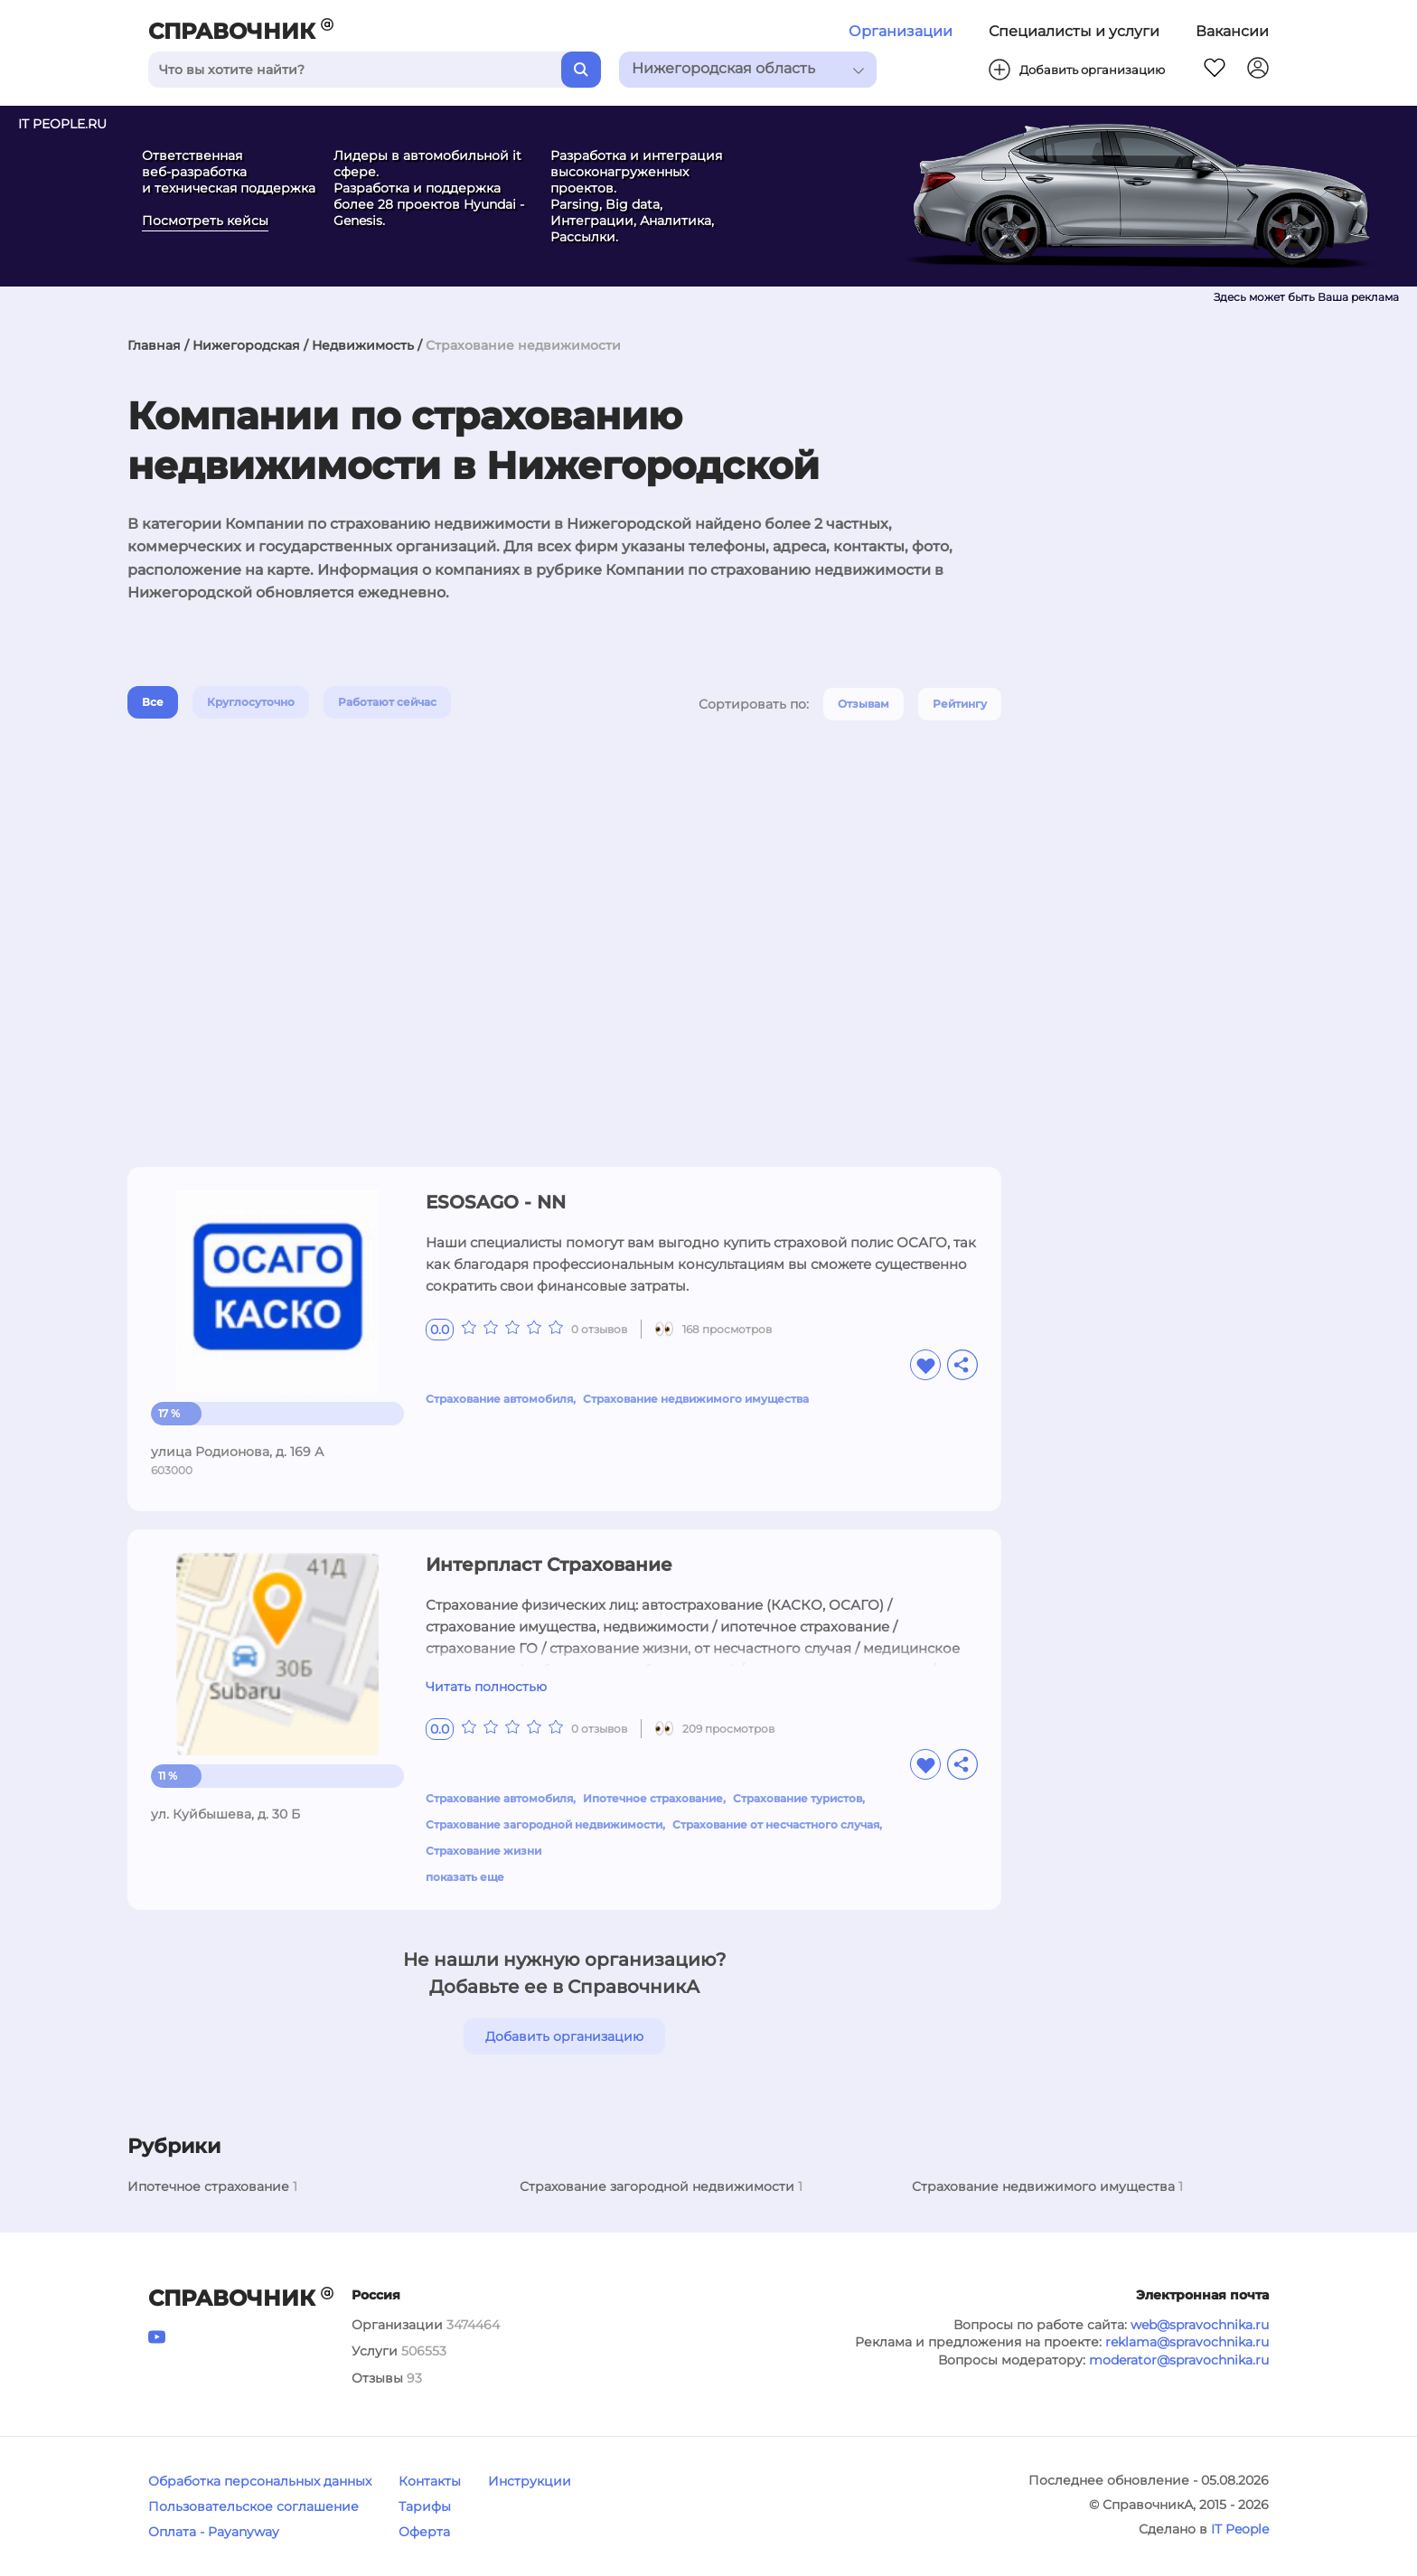  What do you see at coordinates (797, 1798) in the screenshot?
I see `Страхование туристов` at bounding box center [797, 1798].